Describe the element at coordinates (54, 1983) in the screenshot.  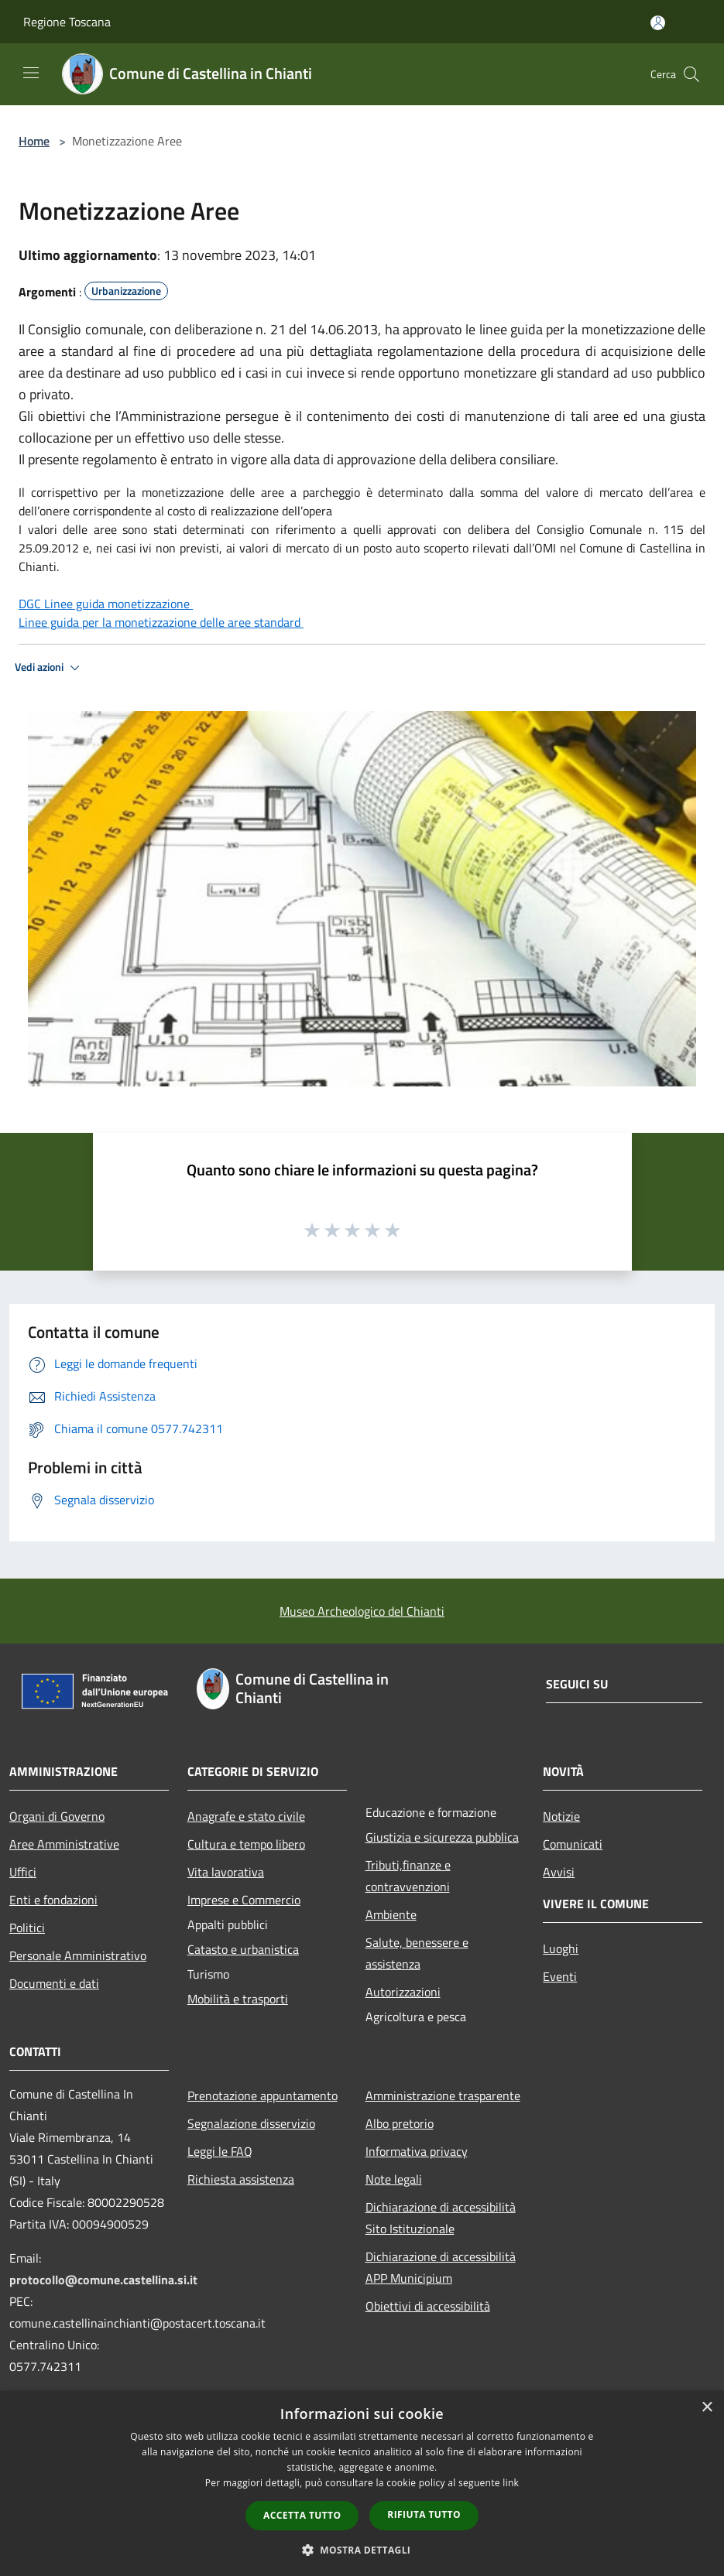
I see `Documenti e dati` at that location.